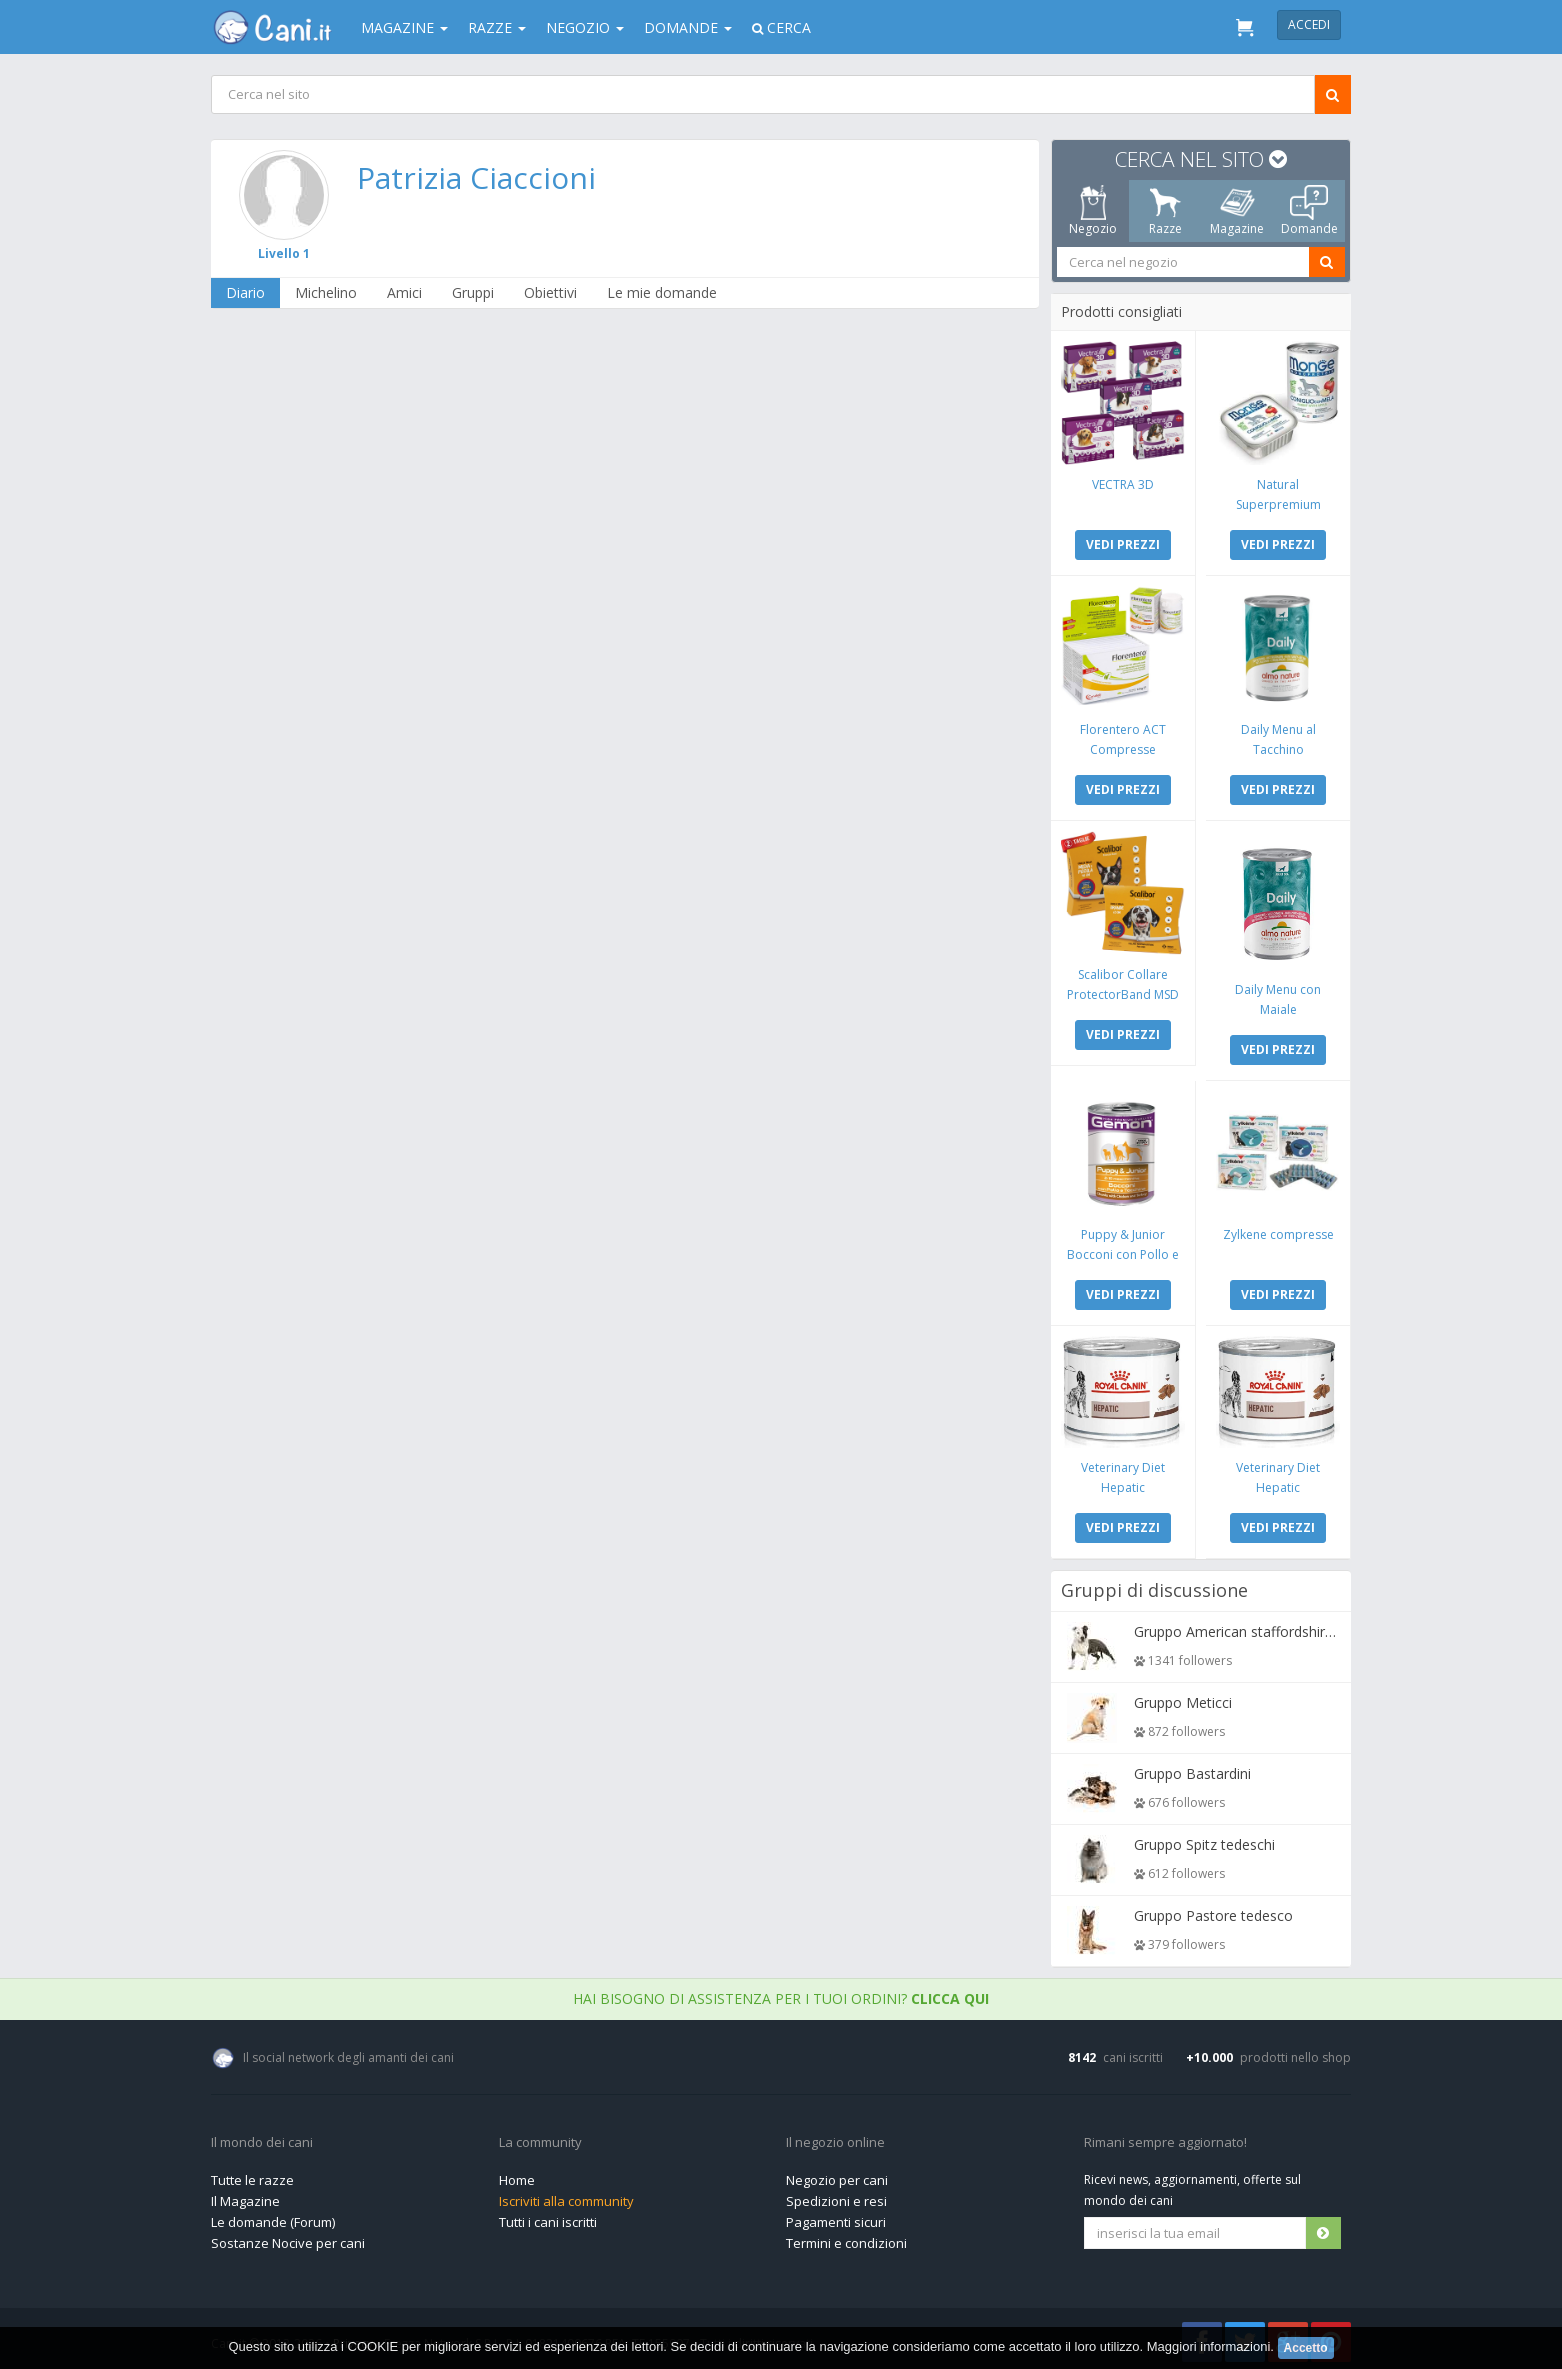 The image size is (1562, 2369). I want to click on Termini e condizioni, so click(846, 2238).